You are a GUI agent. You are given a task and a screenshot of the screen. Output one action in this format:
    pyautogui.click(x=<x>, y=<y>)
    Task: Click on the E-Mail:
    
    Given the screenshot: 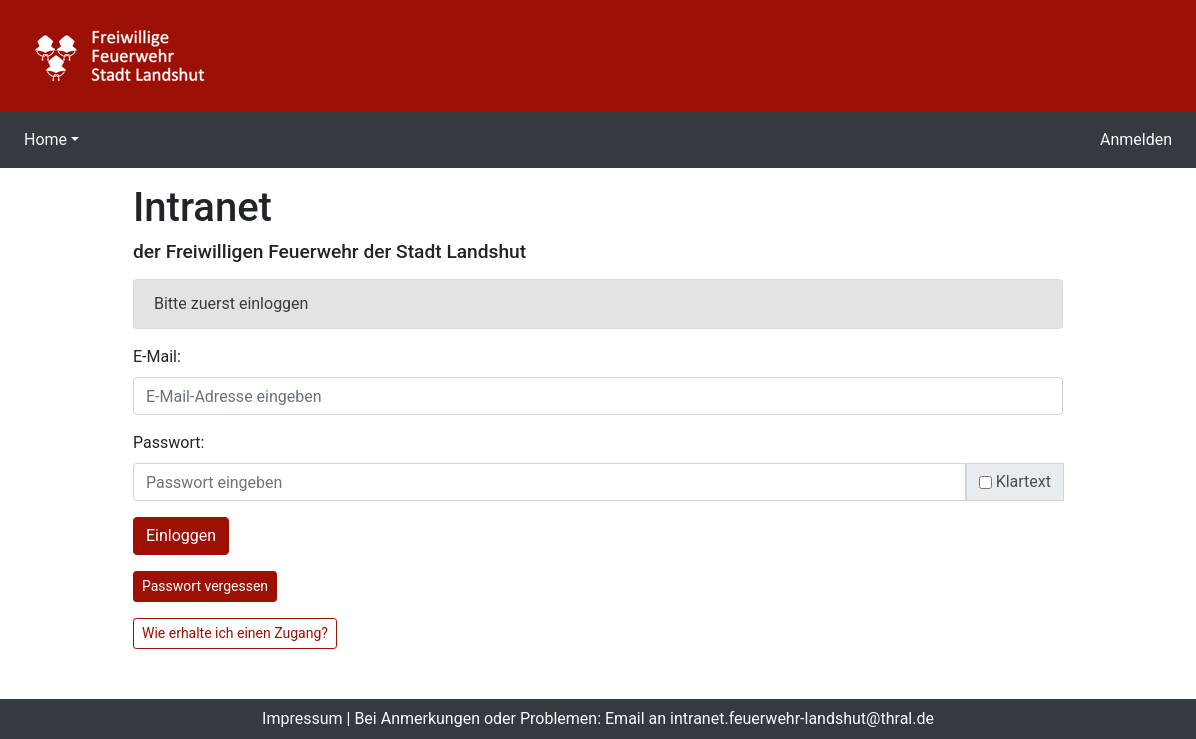 What is the action you would take?
    pyautogui.click(x=157, y=356)
    